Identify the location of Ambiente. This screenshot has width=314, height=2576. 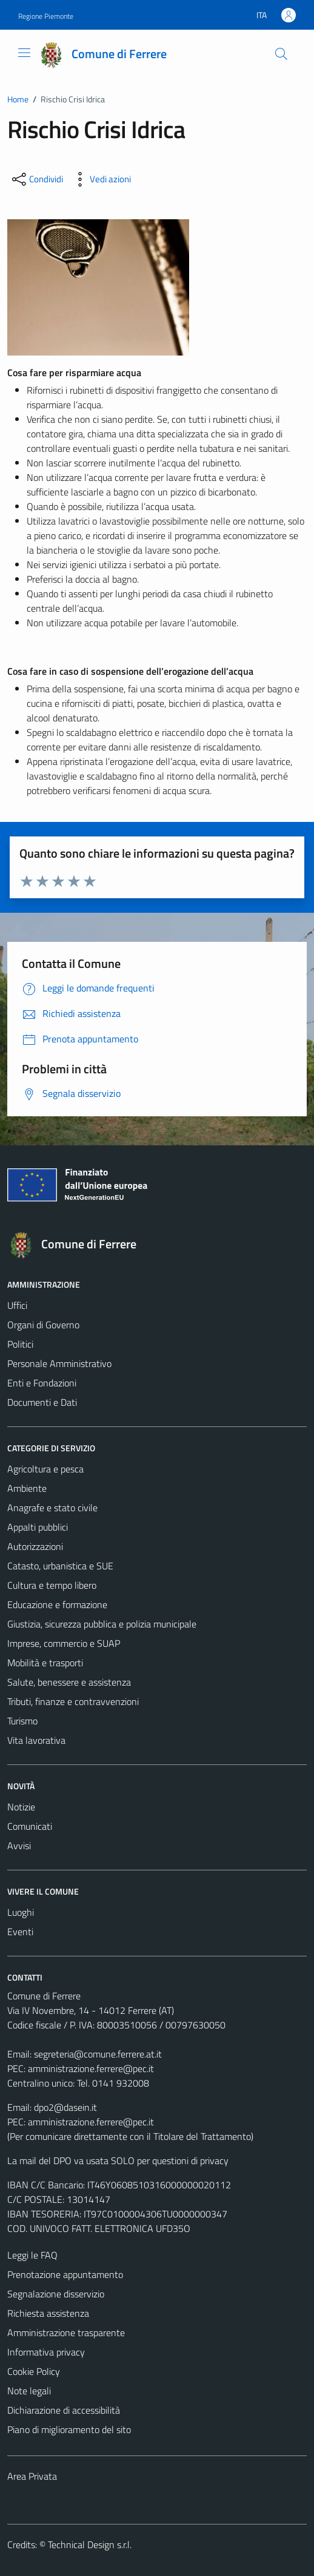
(27, 1488).